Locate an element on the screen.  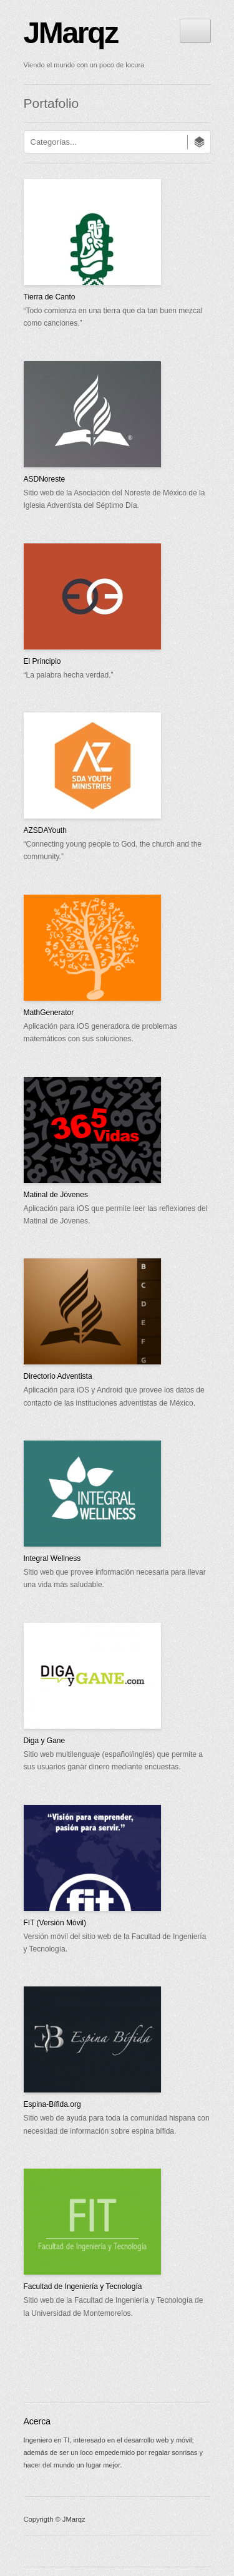
MathGenerator is located at coordinates (49, 1012).